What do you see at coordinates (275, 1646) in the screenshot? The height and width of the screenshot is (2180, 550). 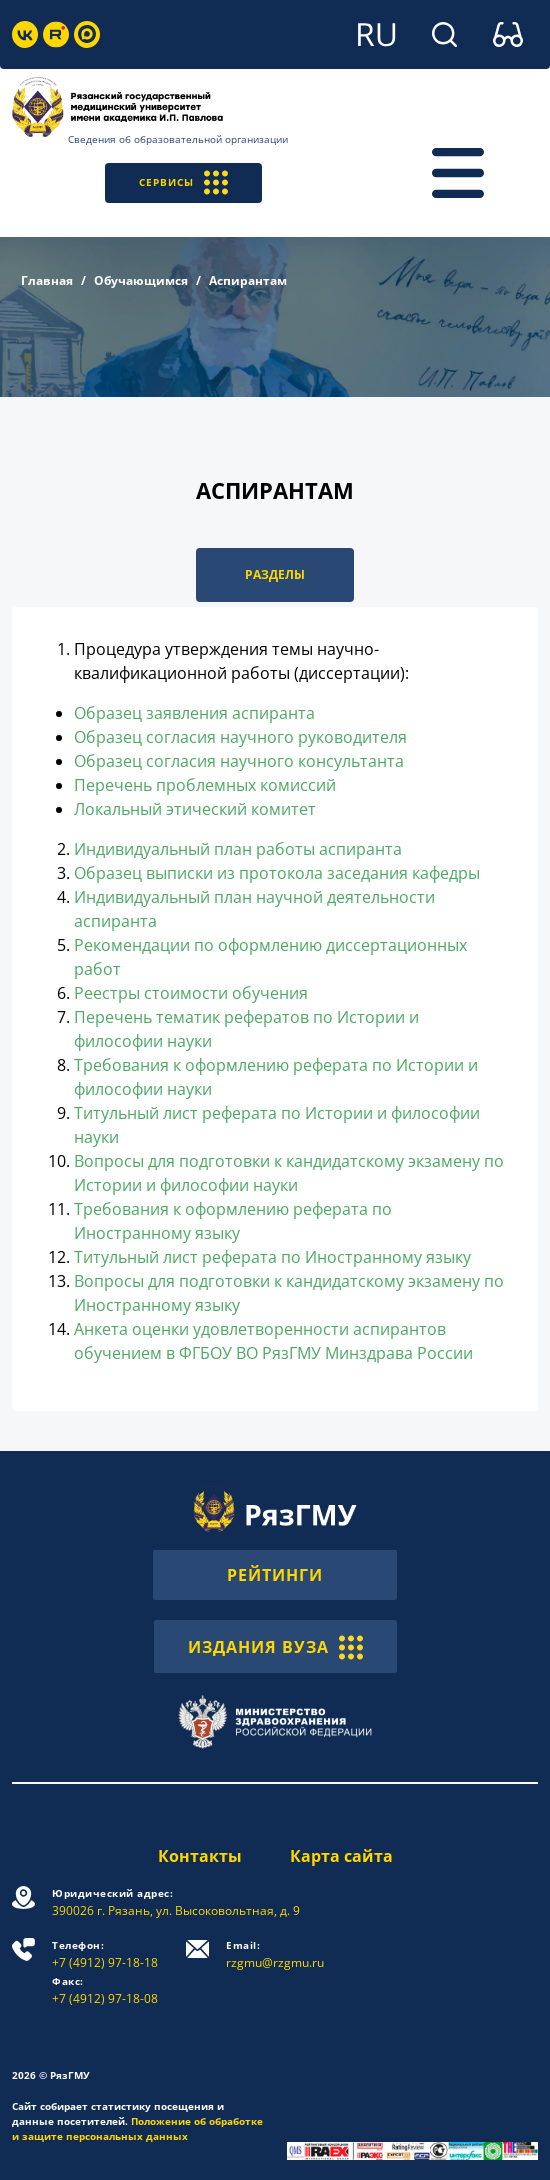 I see `ИЗДАНИЯ ВУЗА` at bounding box center [275, 1646].